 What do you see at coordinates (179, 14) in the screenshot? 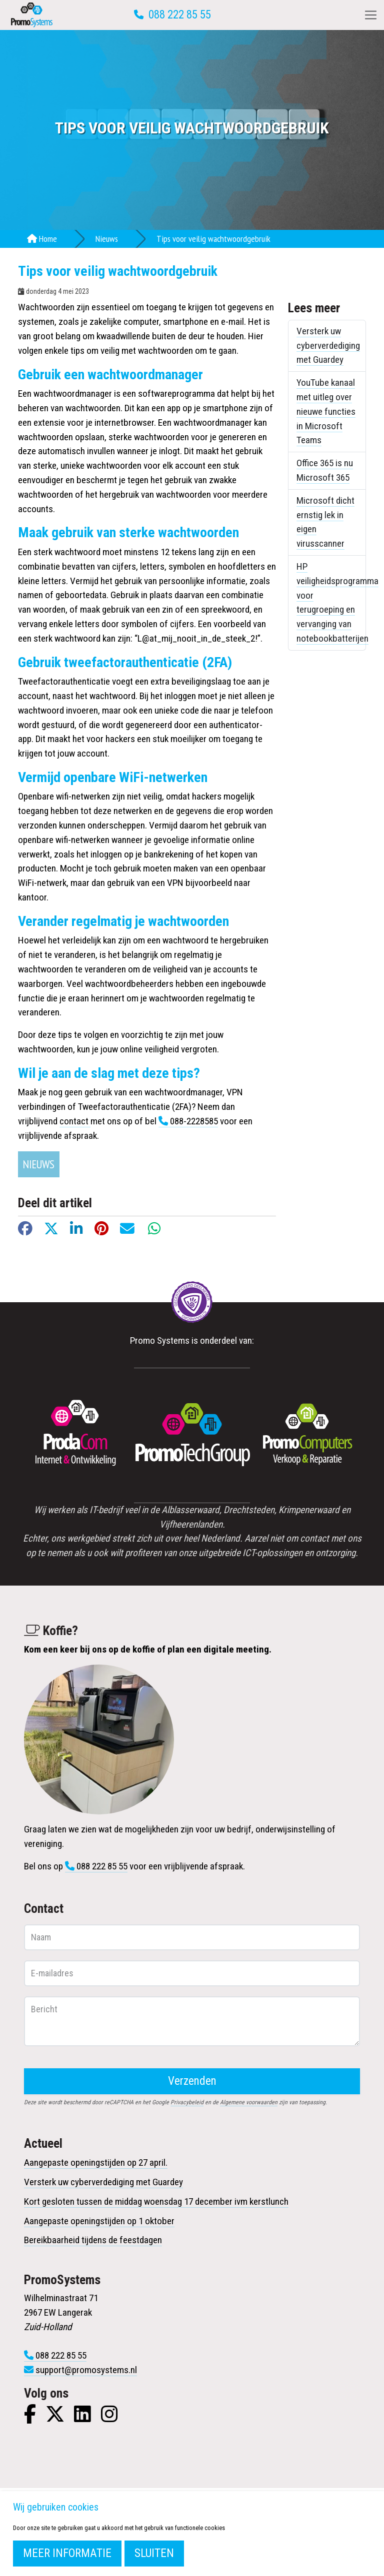
I see `088 222 85 55` at bounding box center [179, 14].